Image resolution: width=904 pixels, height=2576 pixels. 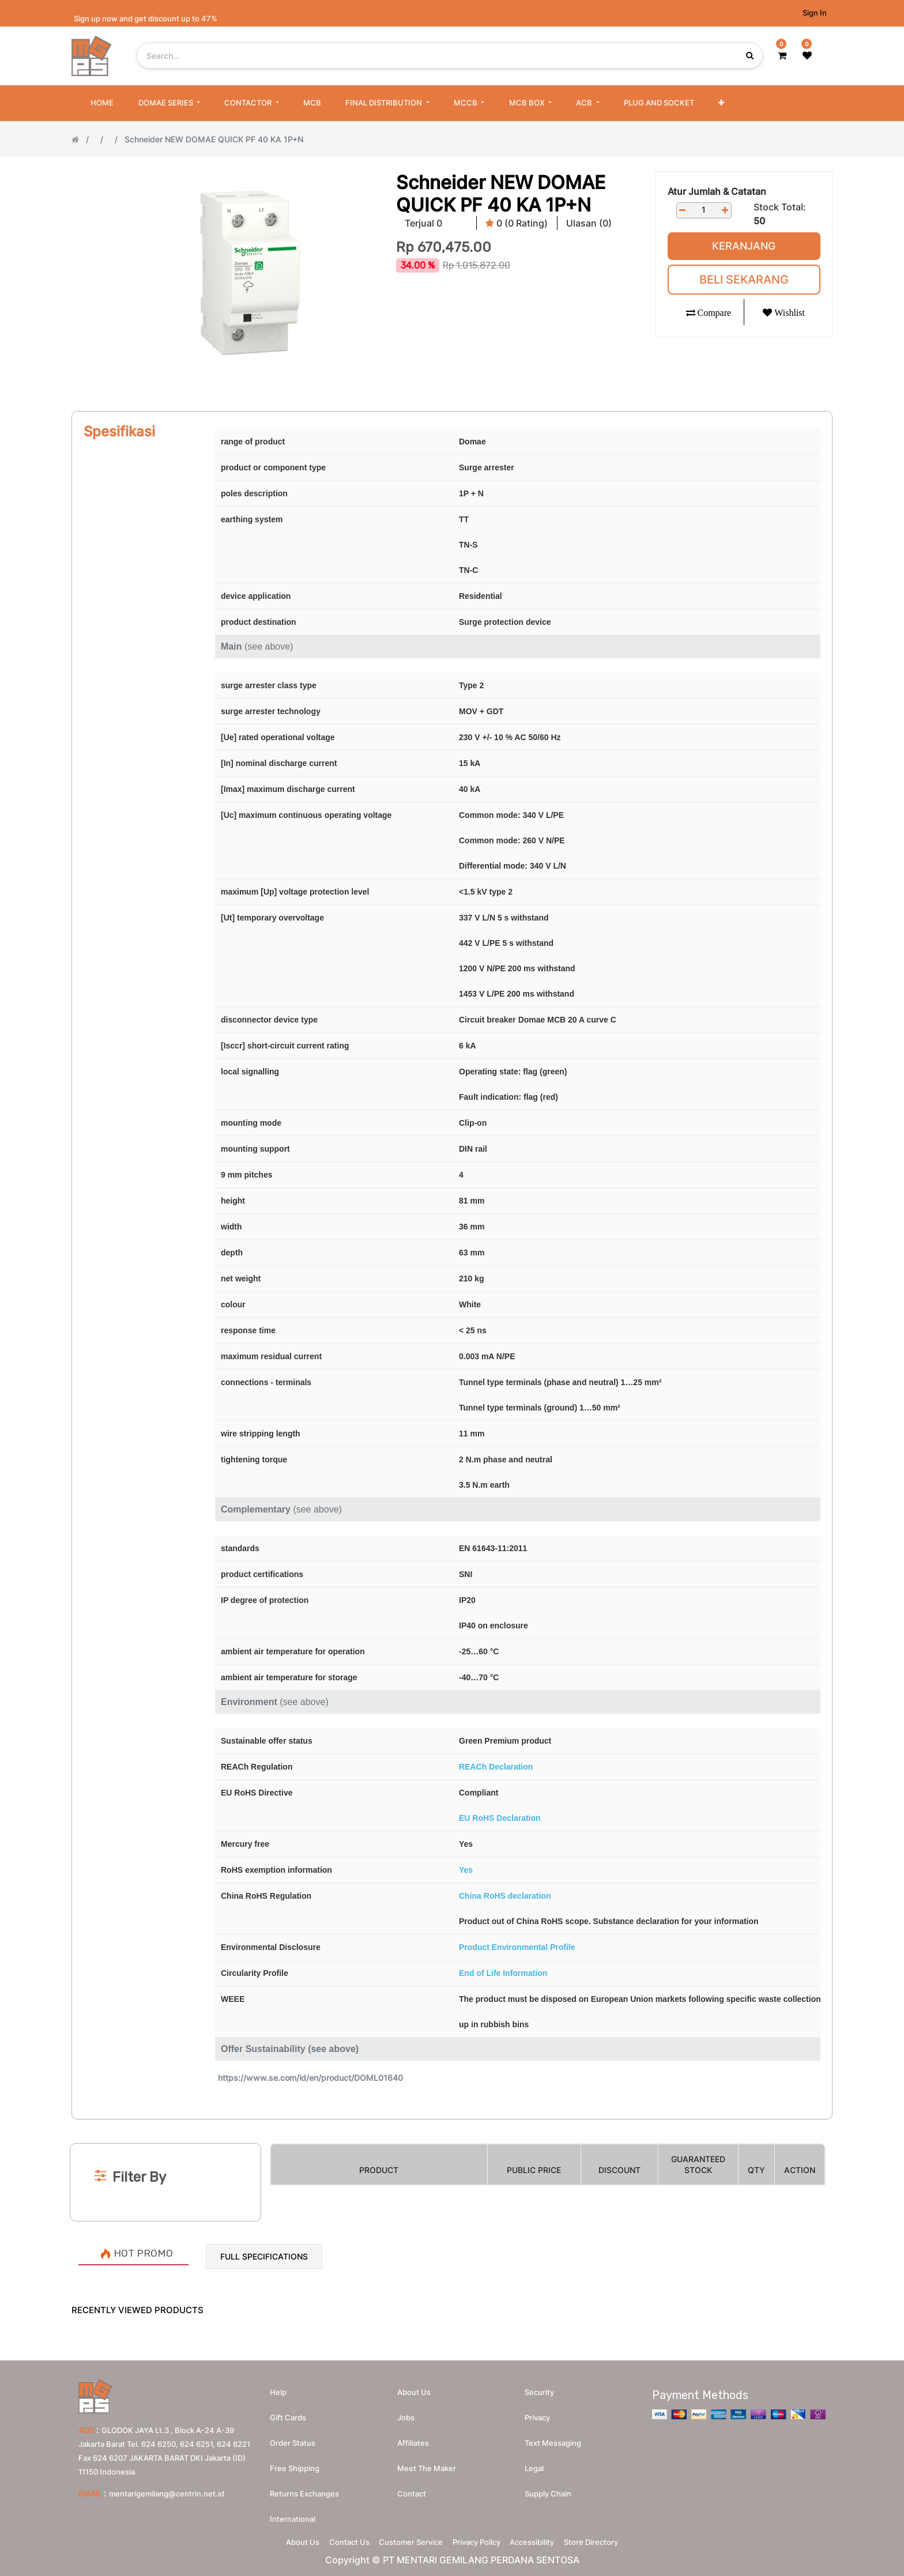 I want to click on Privacy Policy, so click(x=480, y=2539).